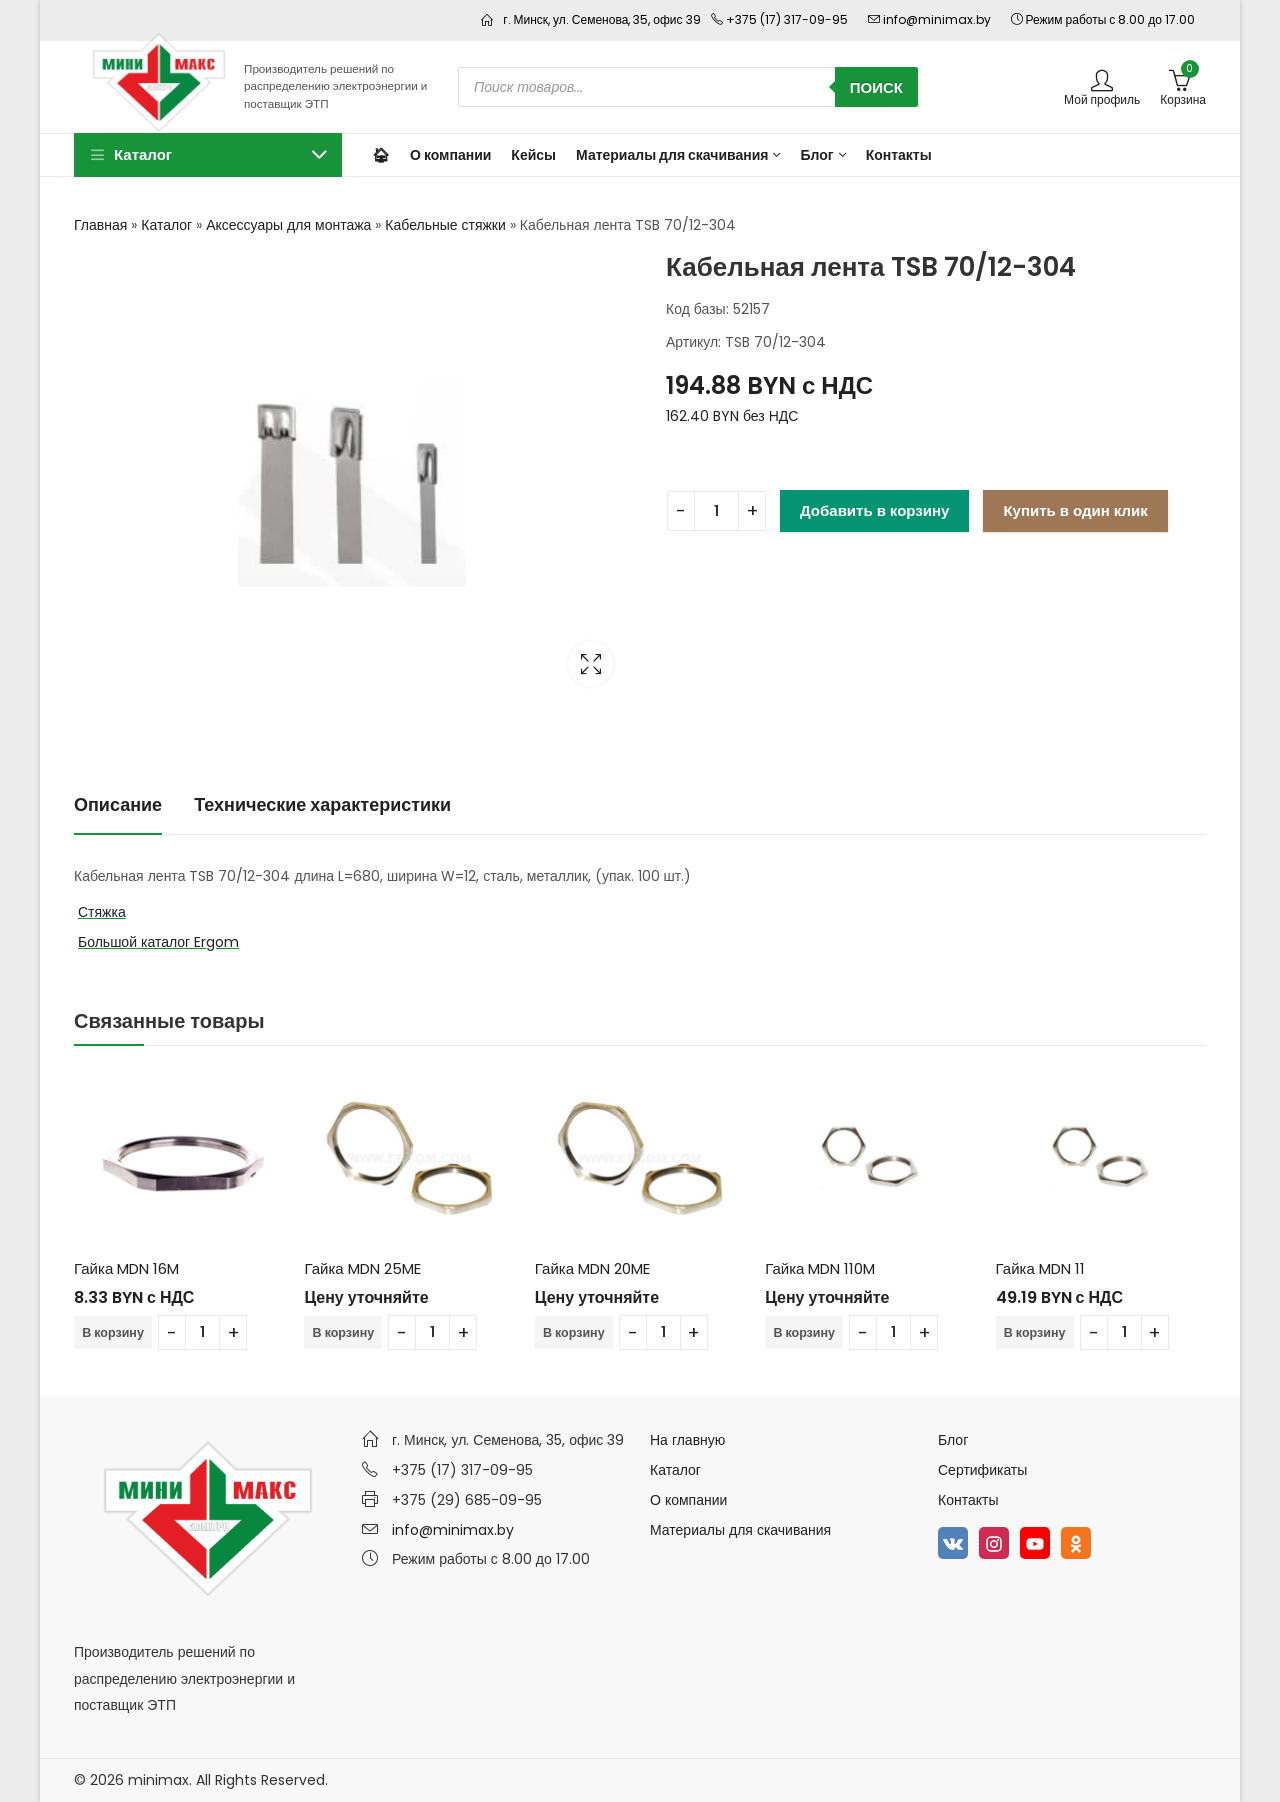 This screenshot has height=1802, width=1280. Describe the element at coordinates (688, 1500) in the screenshot. I see `О компании` at that location.